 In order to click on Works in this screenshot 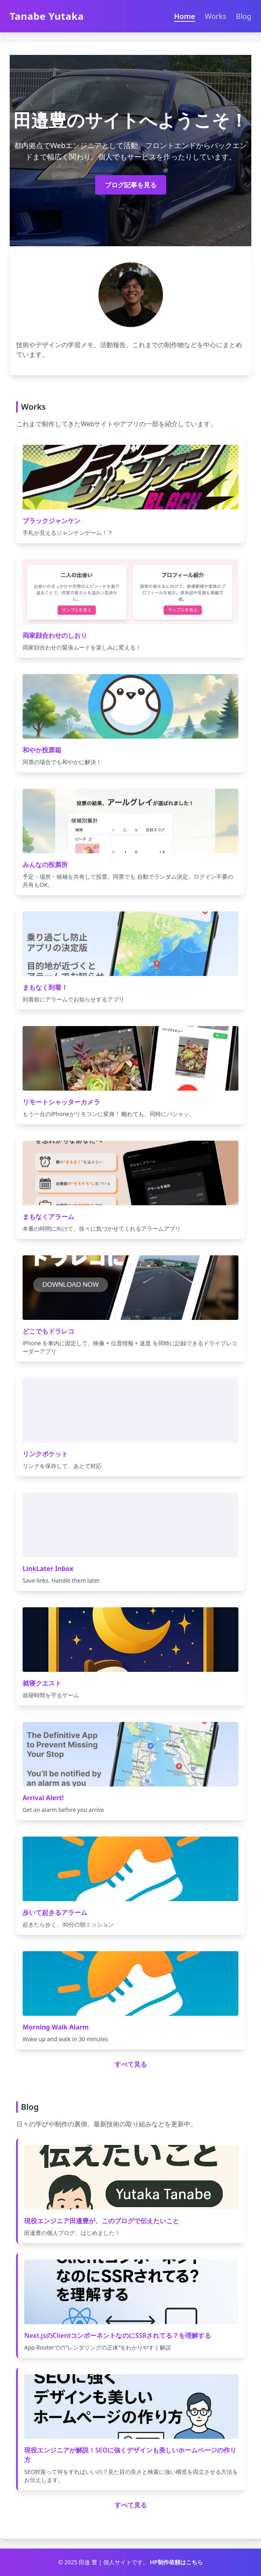, I will do `click(215, 16)`.